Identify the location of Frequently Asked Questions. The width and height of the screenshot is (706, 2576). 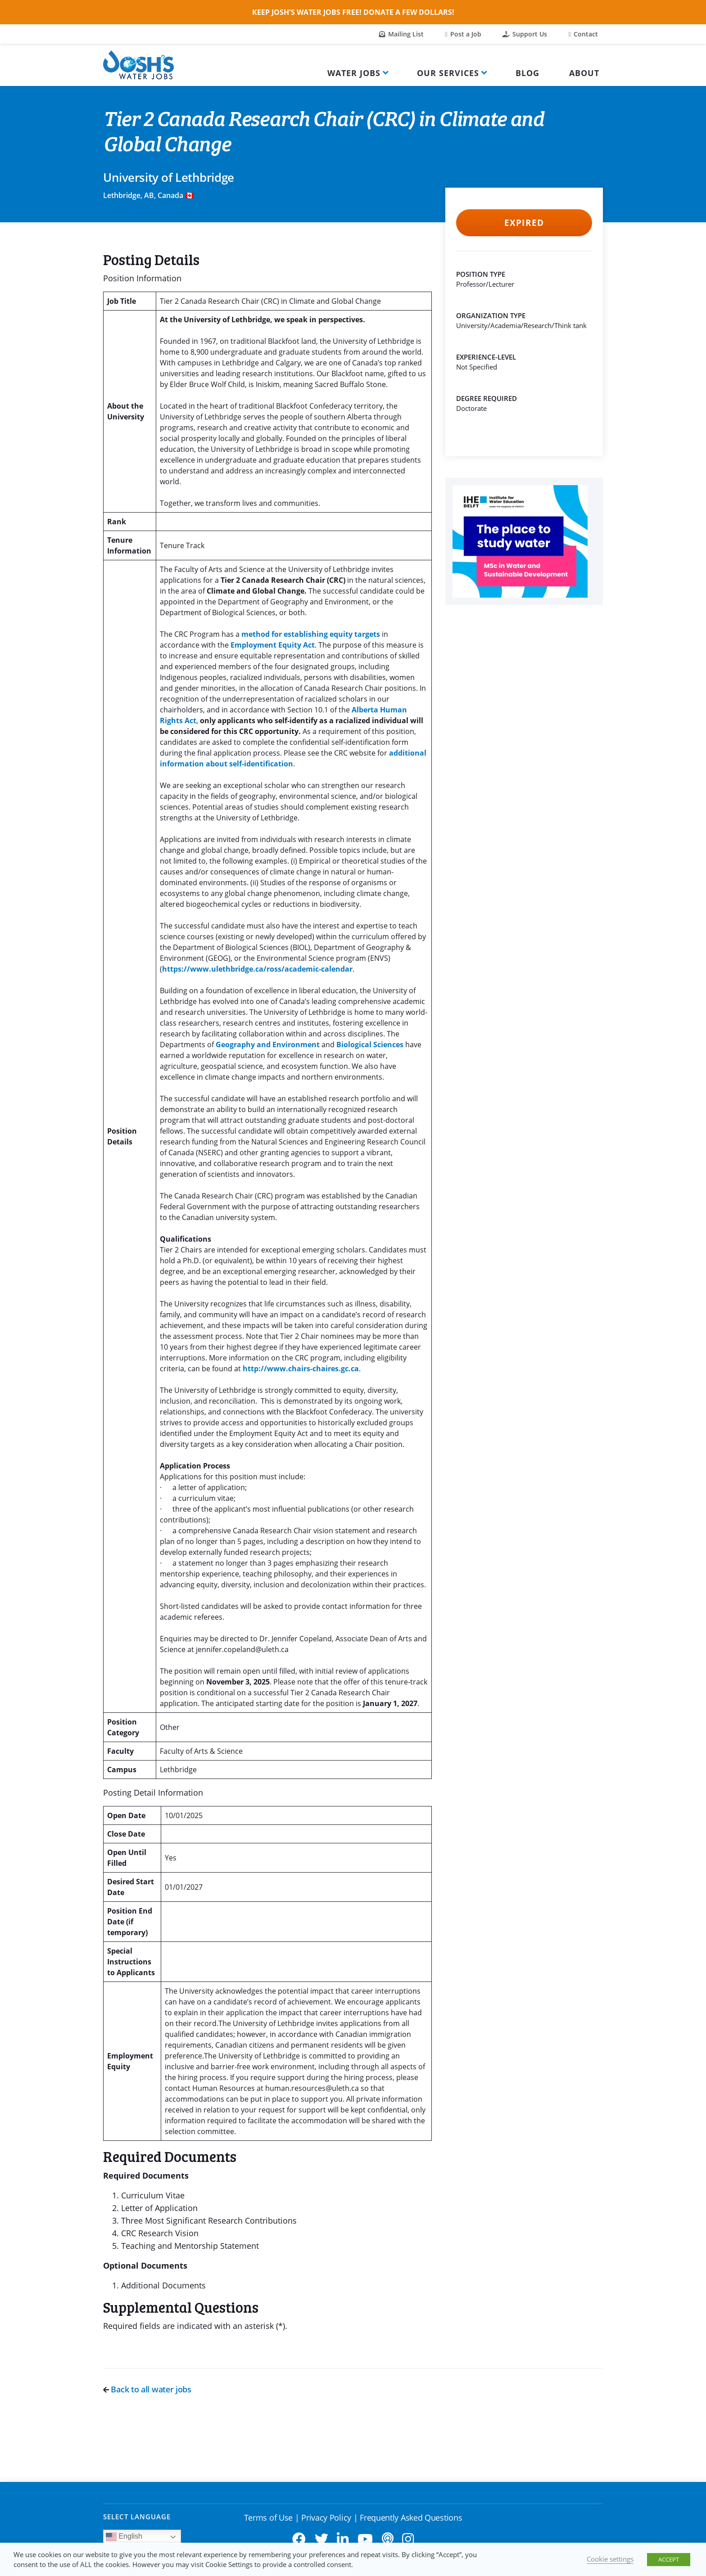
(411, 2517).